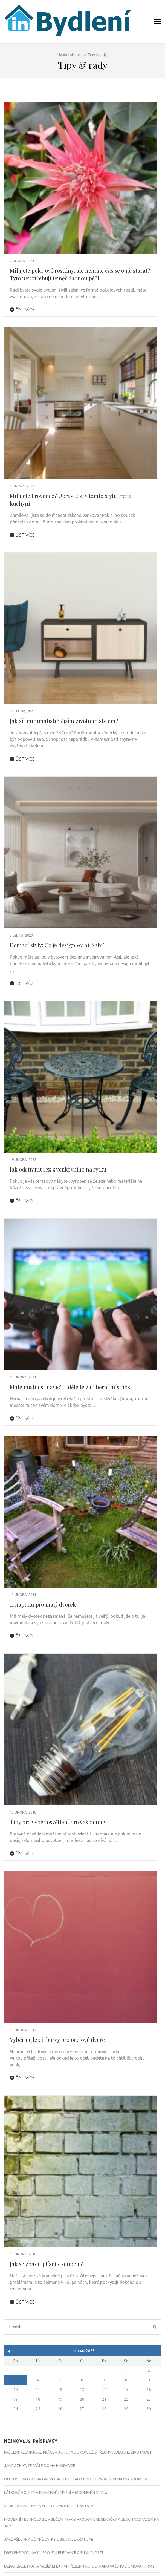 This screenshot has width=165, height=2576. What do you see at coordinates (47, 2263) in the screenshot?
I see `Jak se zbavit plísní v koupelně` at bounding box center [47, 2263].